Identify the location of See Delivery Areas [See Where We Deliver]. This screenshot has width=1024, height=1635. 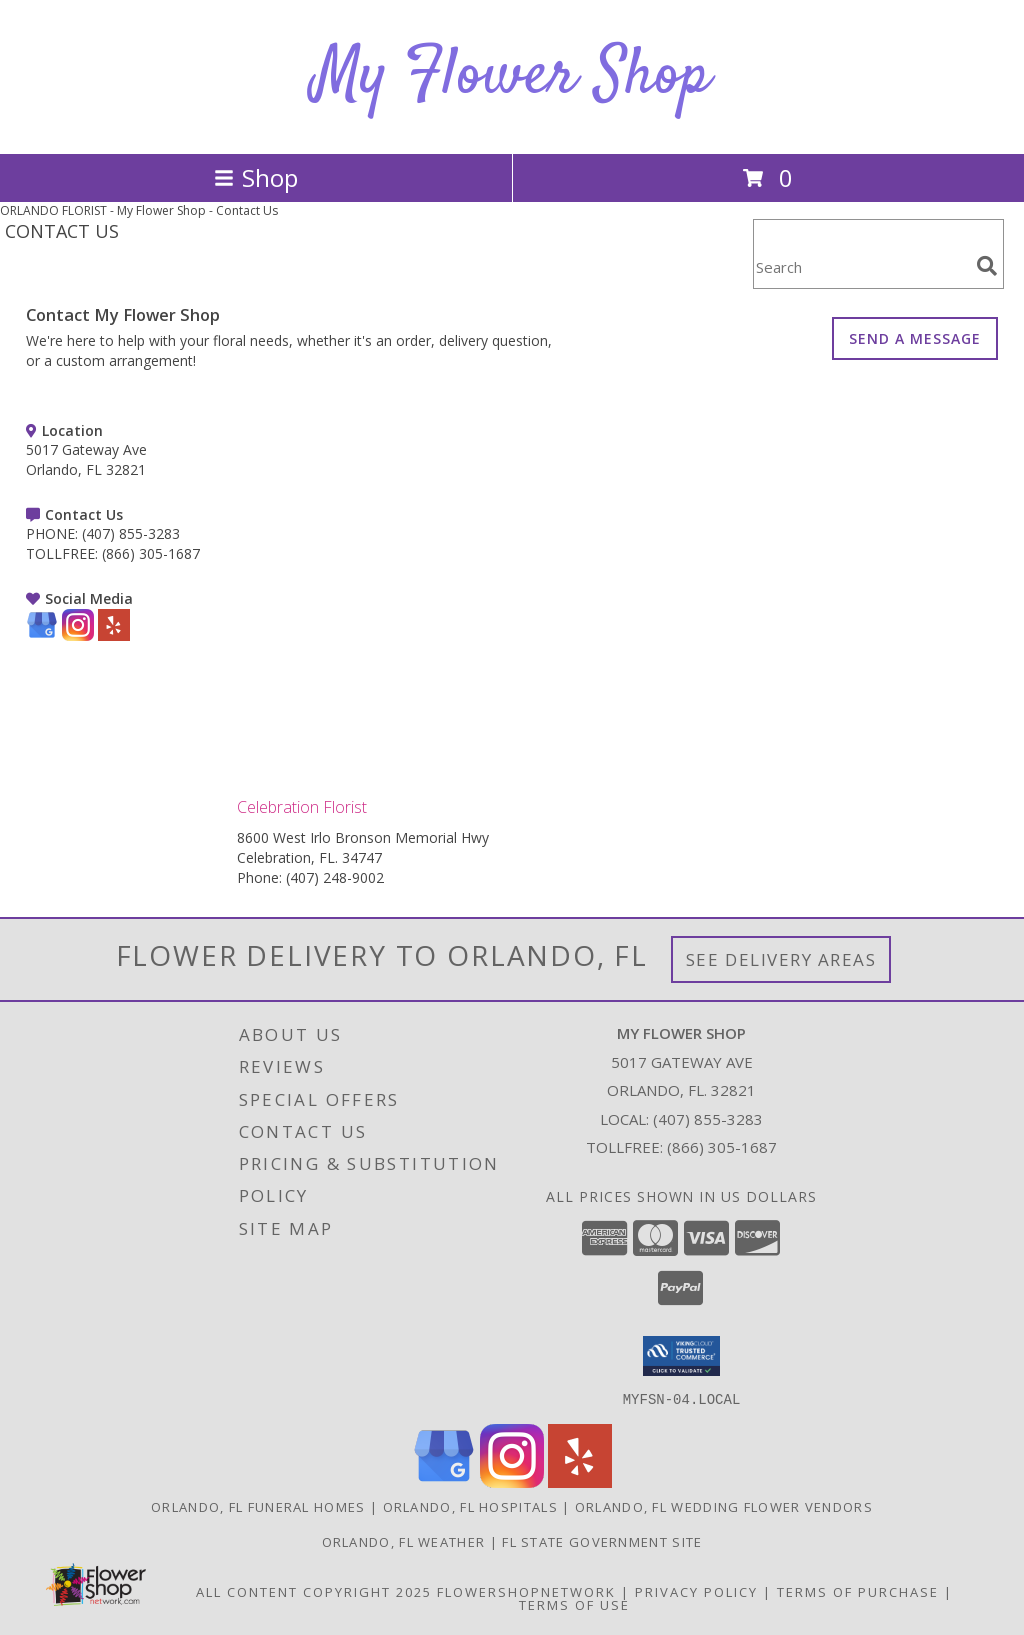
(781, 959).